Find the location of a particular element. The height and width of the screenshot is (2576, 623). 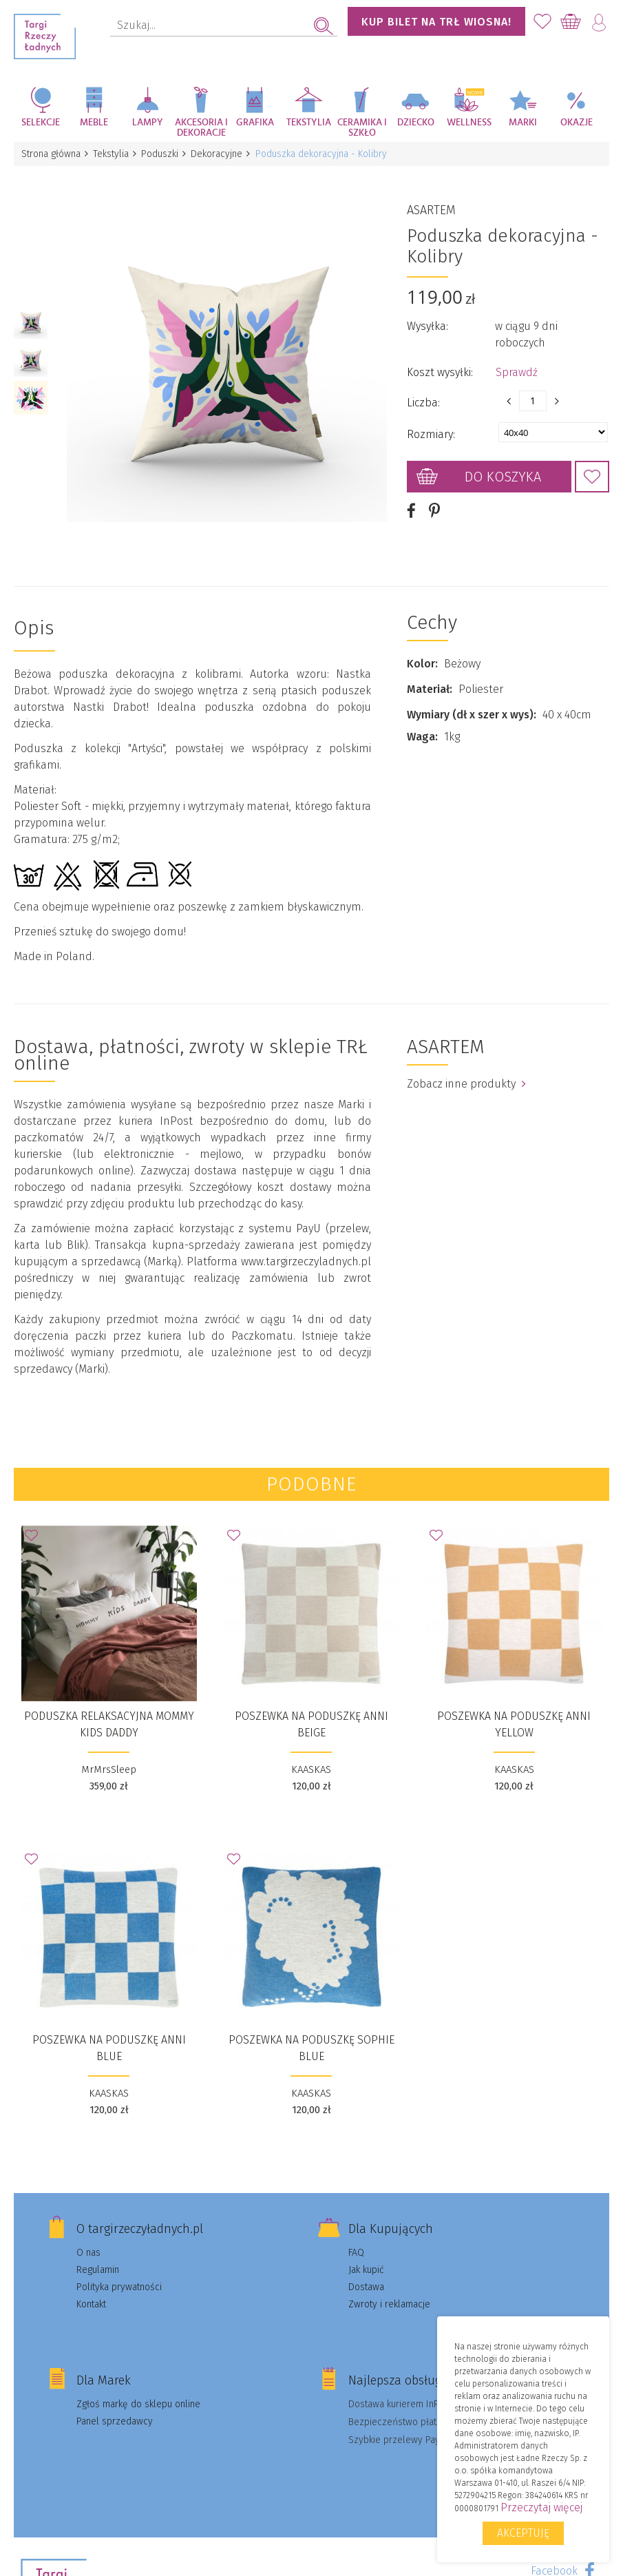

Strona główna is located at coordinates (51, 154).